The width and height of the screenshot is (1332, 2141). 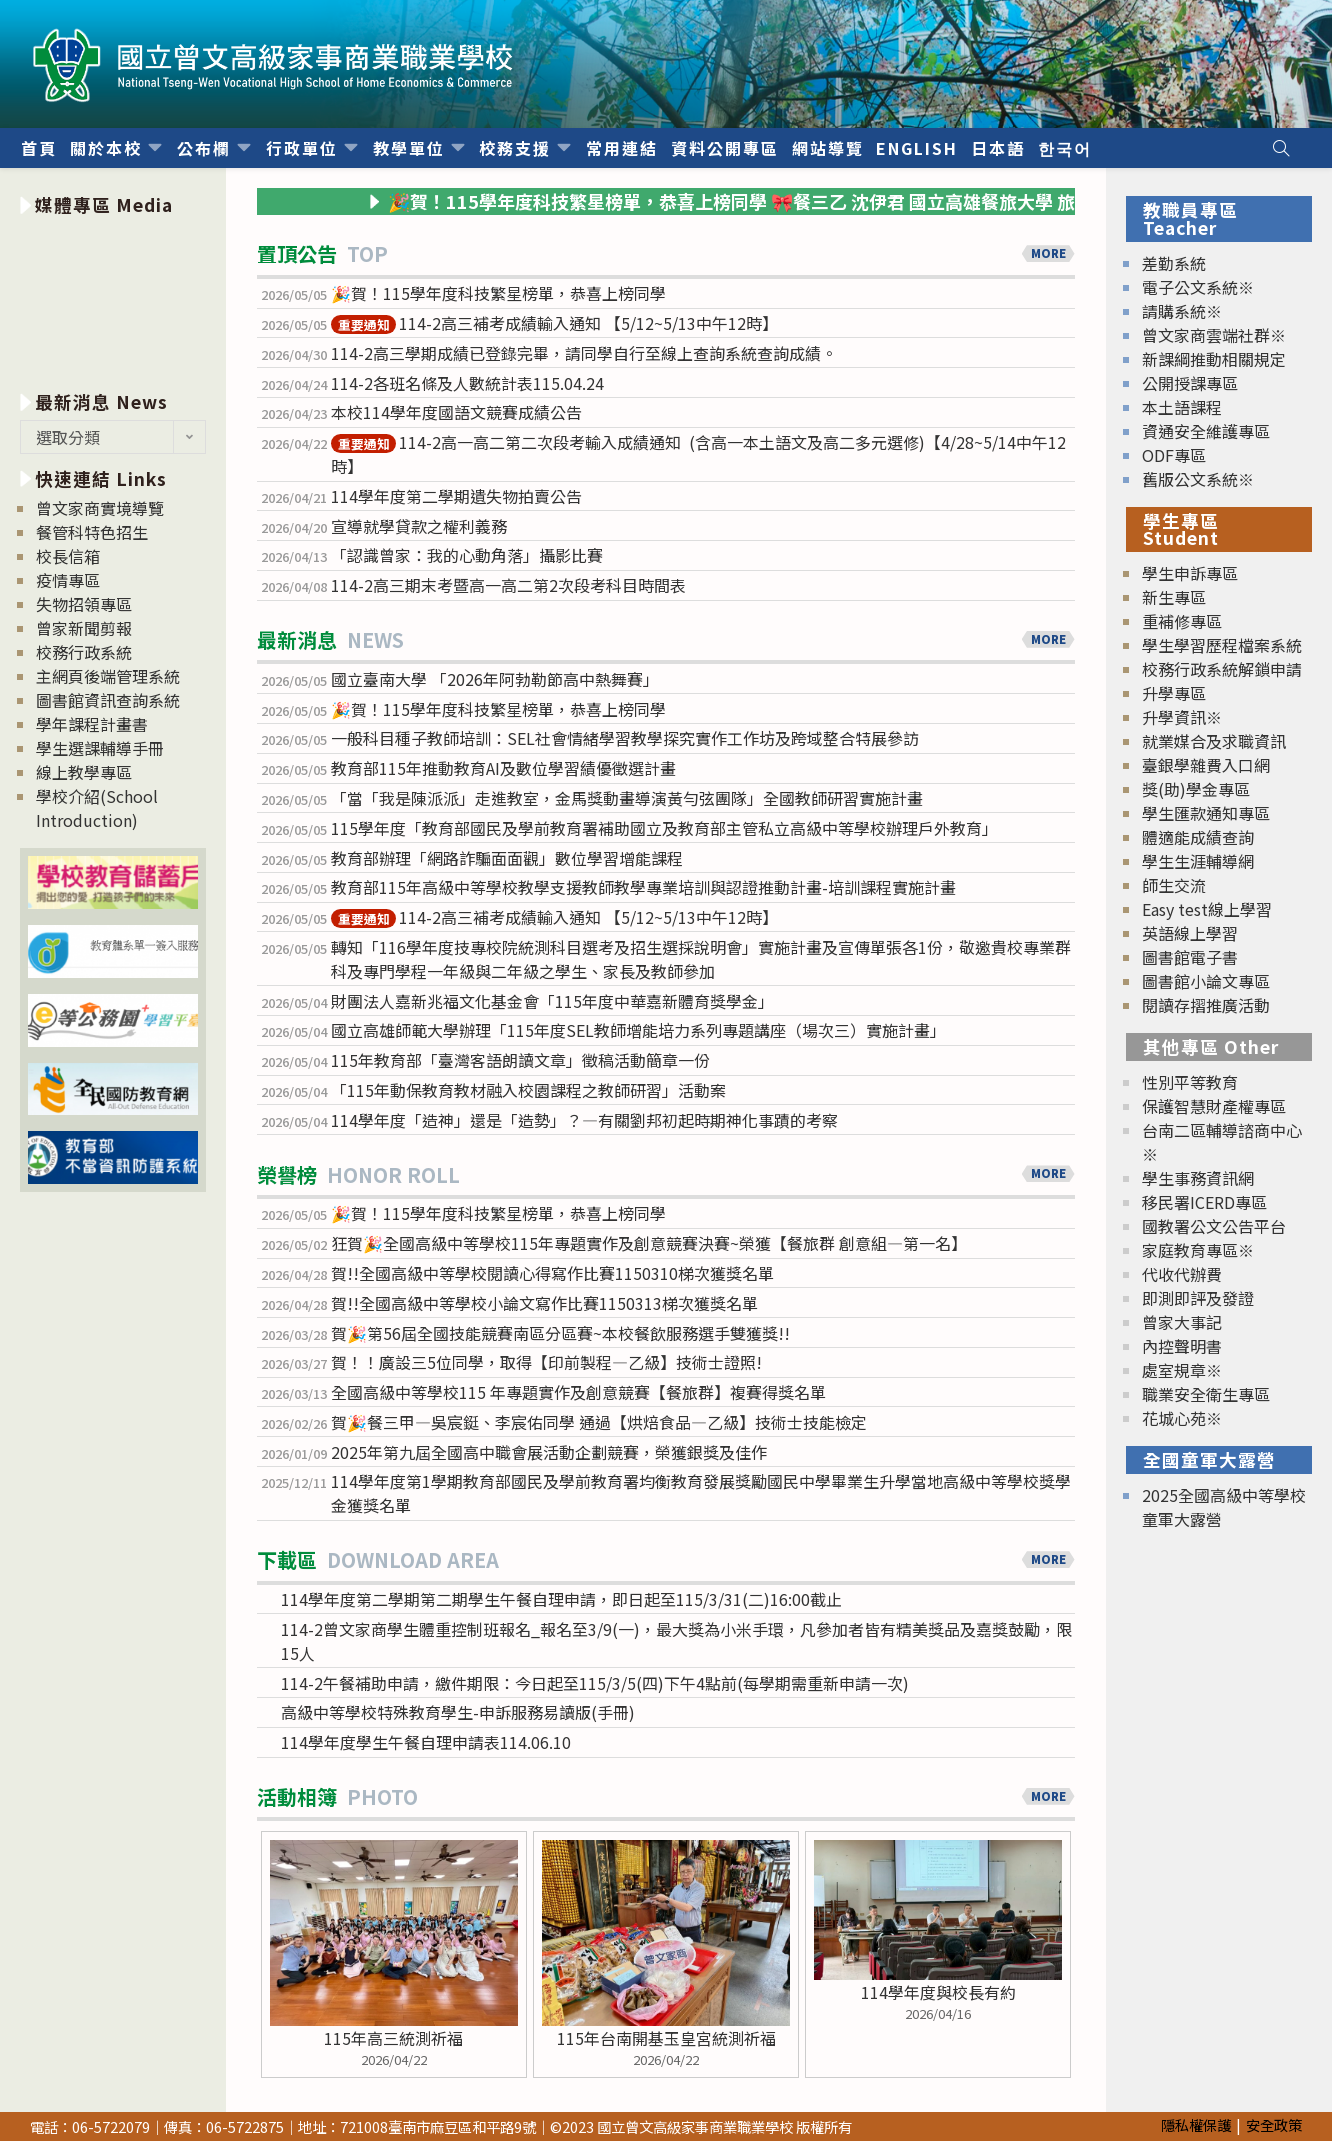 I want to click on 宣導就學貸款之權利義務, so click(x=419, y=526).